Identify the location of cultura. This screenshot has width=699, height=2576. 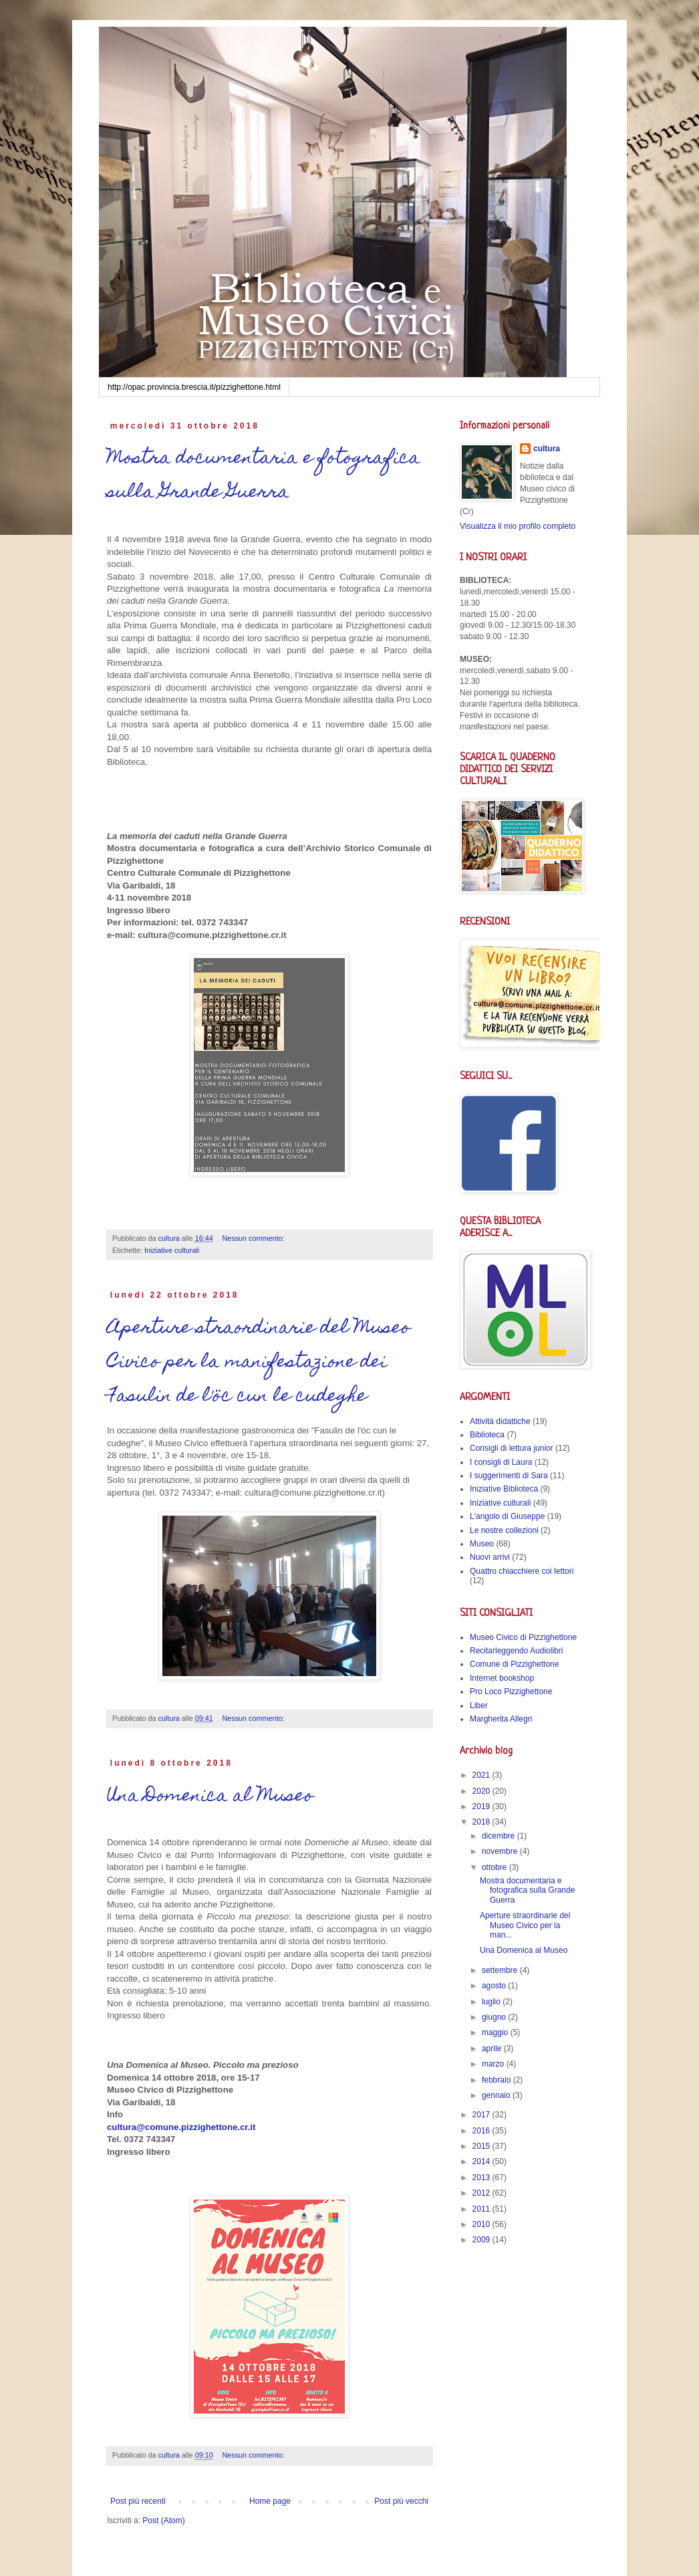
(546, 448).